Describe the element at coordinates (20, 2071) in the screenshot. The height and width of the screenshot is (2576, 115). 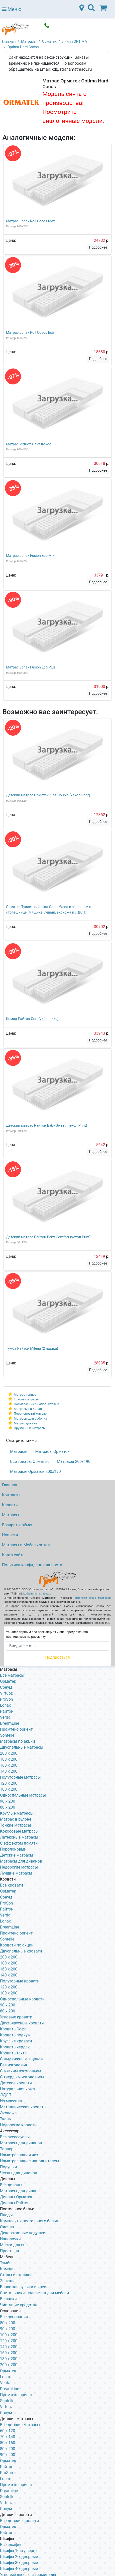
I see `С мягким изголовьем` at that location.